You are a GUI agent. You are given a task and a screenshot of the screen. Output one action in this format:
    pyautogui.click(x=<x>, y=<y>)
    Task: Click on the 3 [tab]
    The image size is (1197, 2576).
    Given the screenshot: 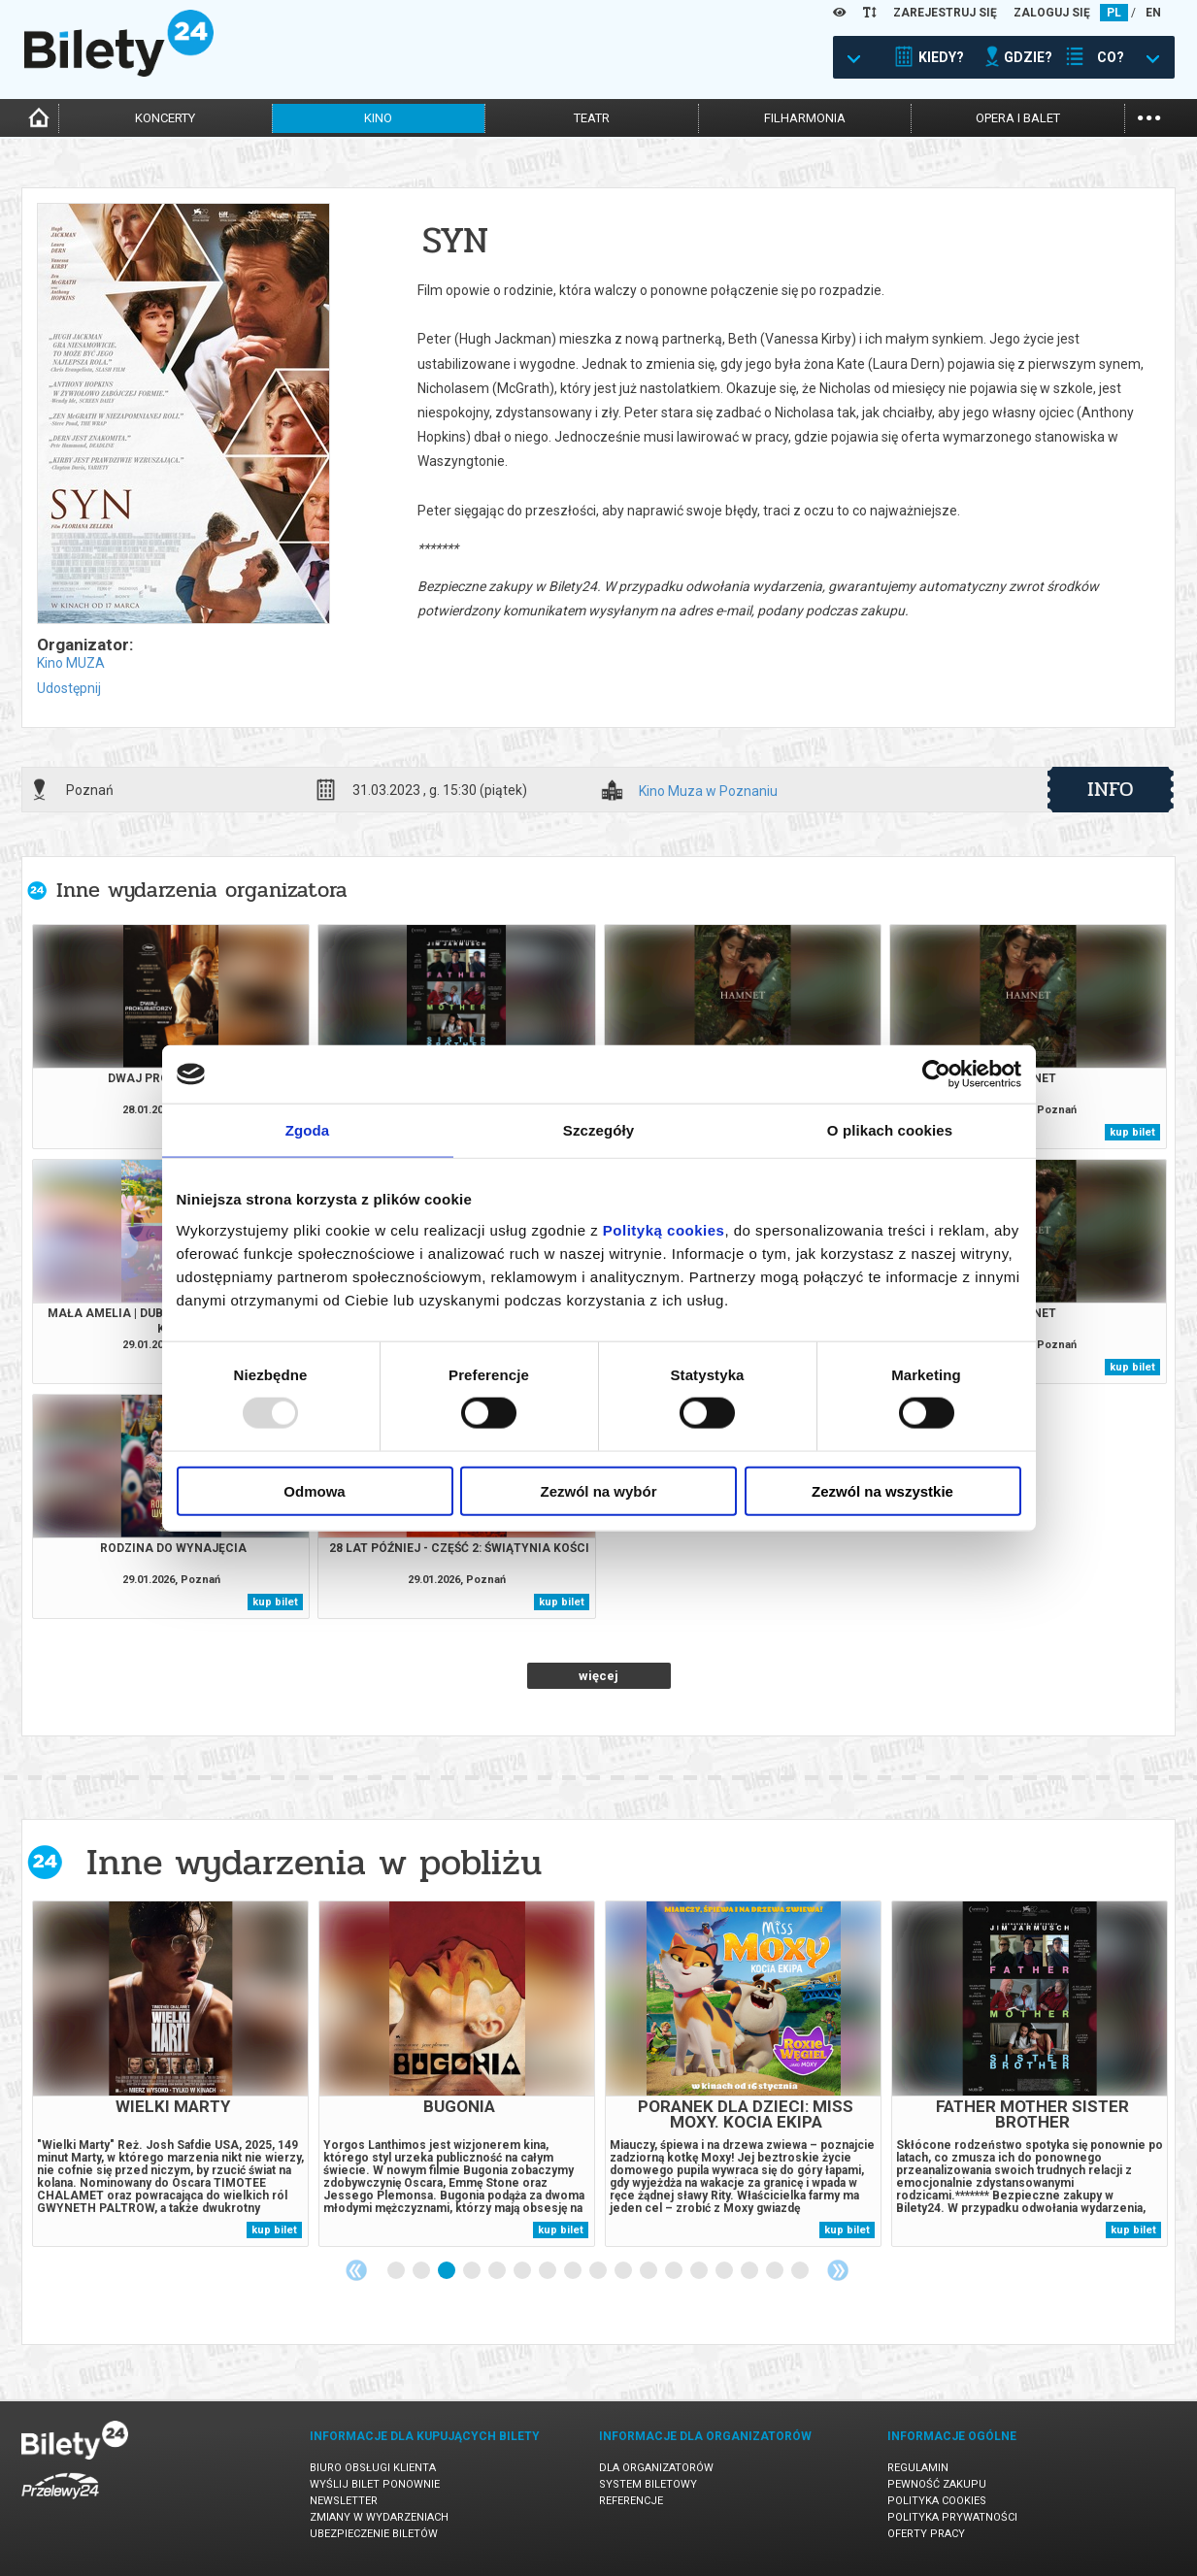 What is the action you would take?
    pyautogui.click(x=447, y=2271)
    